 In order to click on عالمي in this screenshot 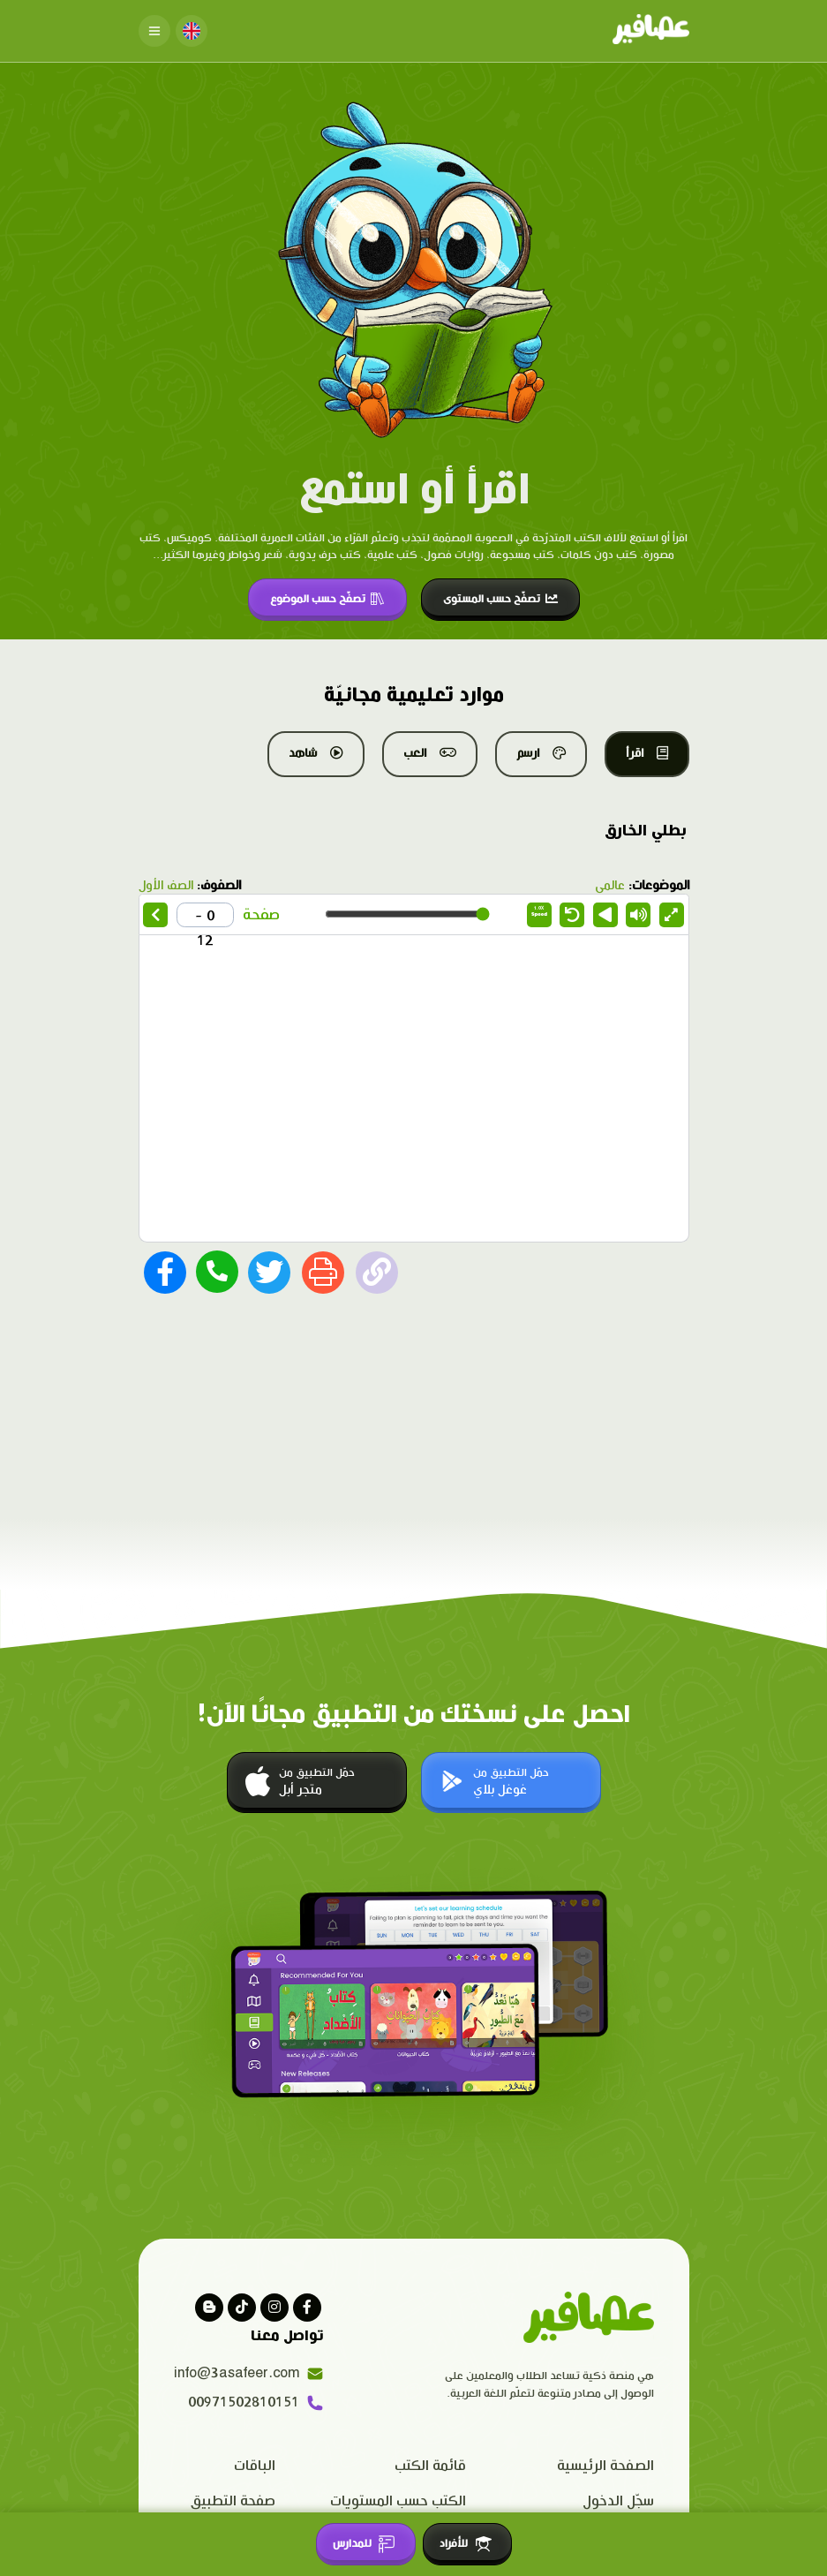, I will do `click(610, 886)`.